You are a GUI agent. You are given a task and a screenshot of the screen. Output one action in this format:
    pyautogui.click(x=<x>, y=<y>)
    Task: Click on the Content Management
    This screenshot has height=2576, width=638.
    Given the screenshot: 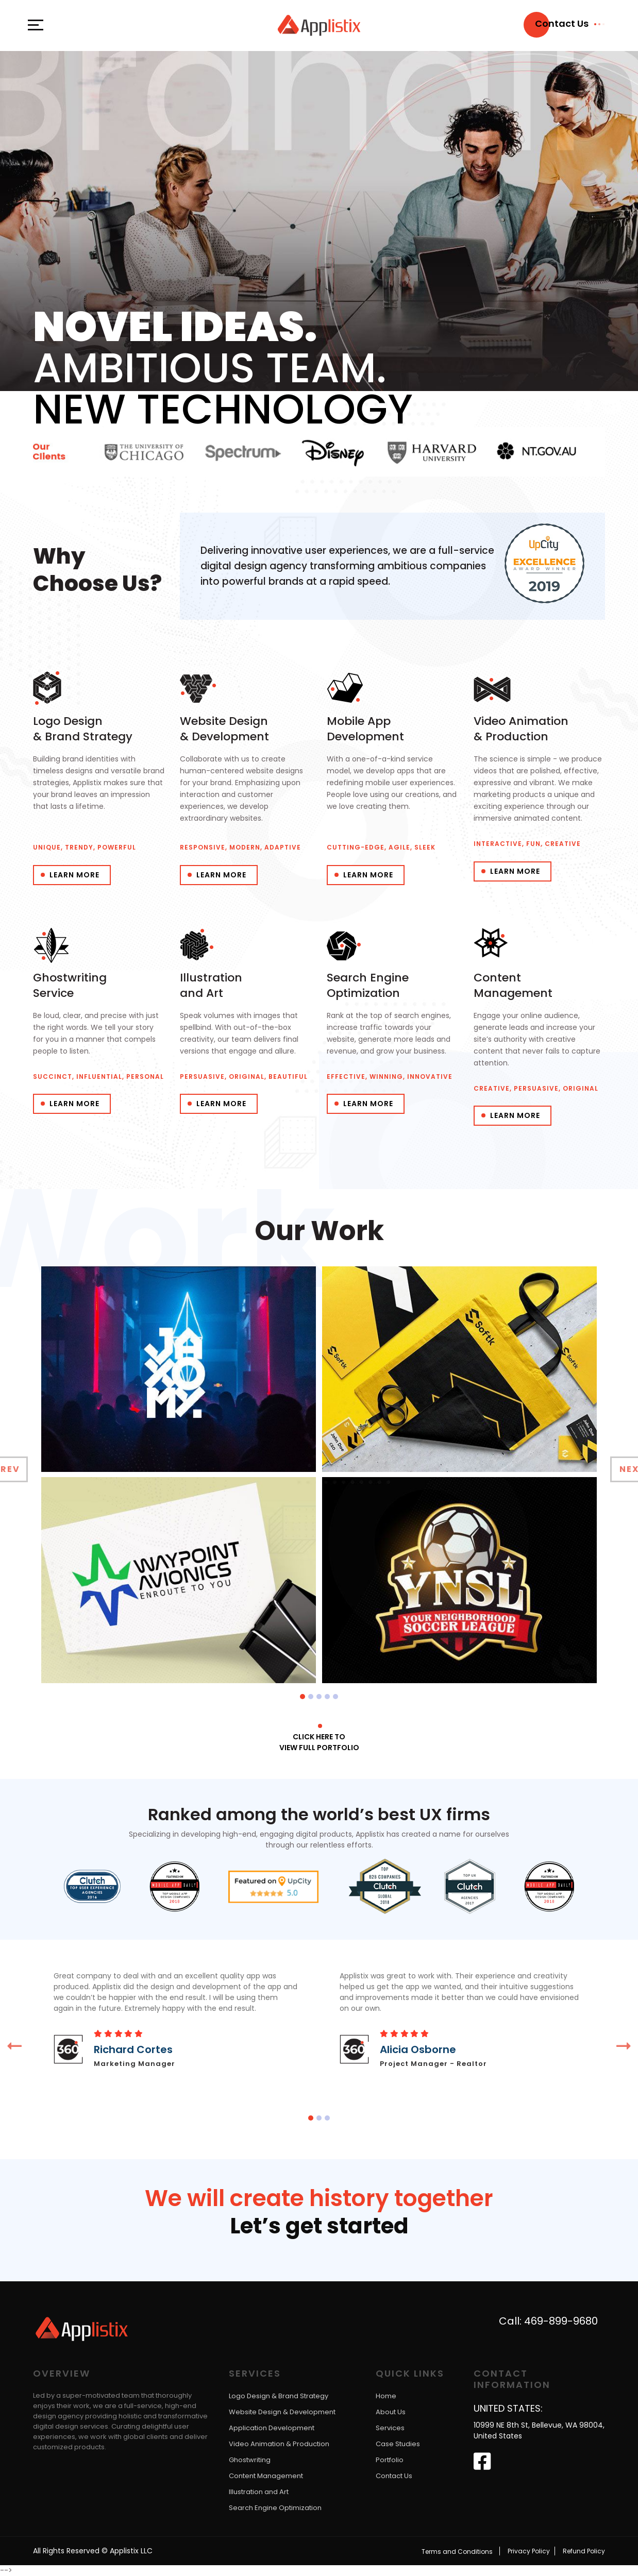 What is the action you would take?
    pyautogui.click(x=266, y=2476)
    